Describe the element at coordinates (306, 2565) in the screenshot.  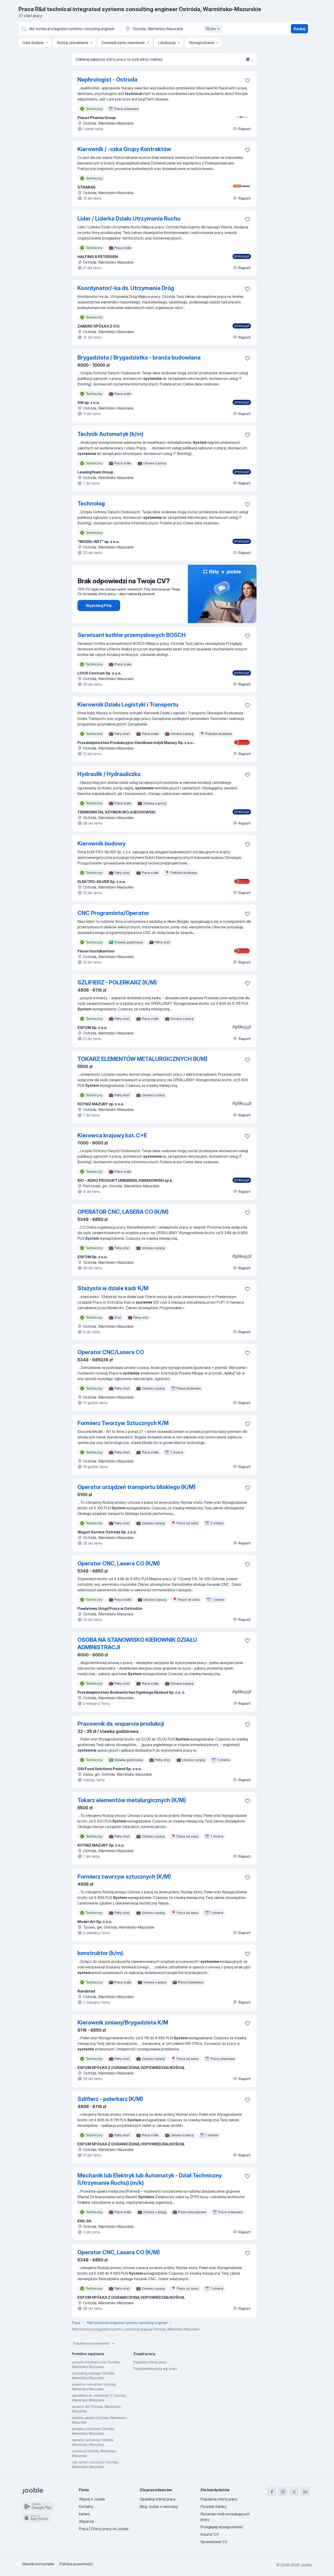
I see `Jooble` at that location.